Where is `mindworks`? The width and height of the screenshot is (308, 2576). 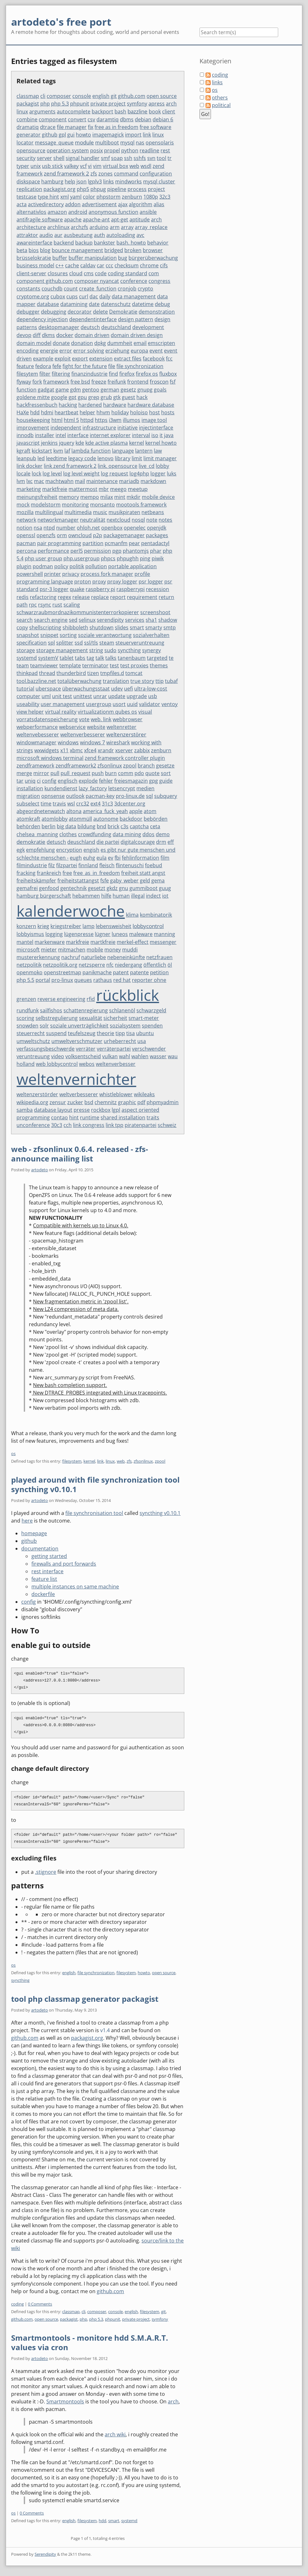 mindworks is located at coordinates (128, 181).